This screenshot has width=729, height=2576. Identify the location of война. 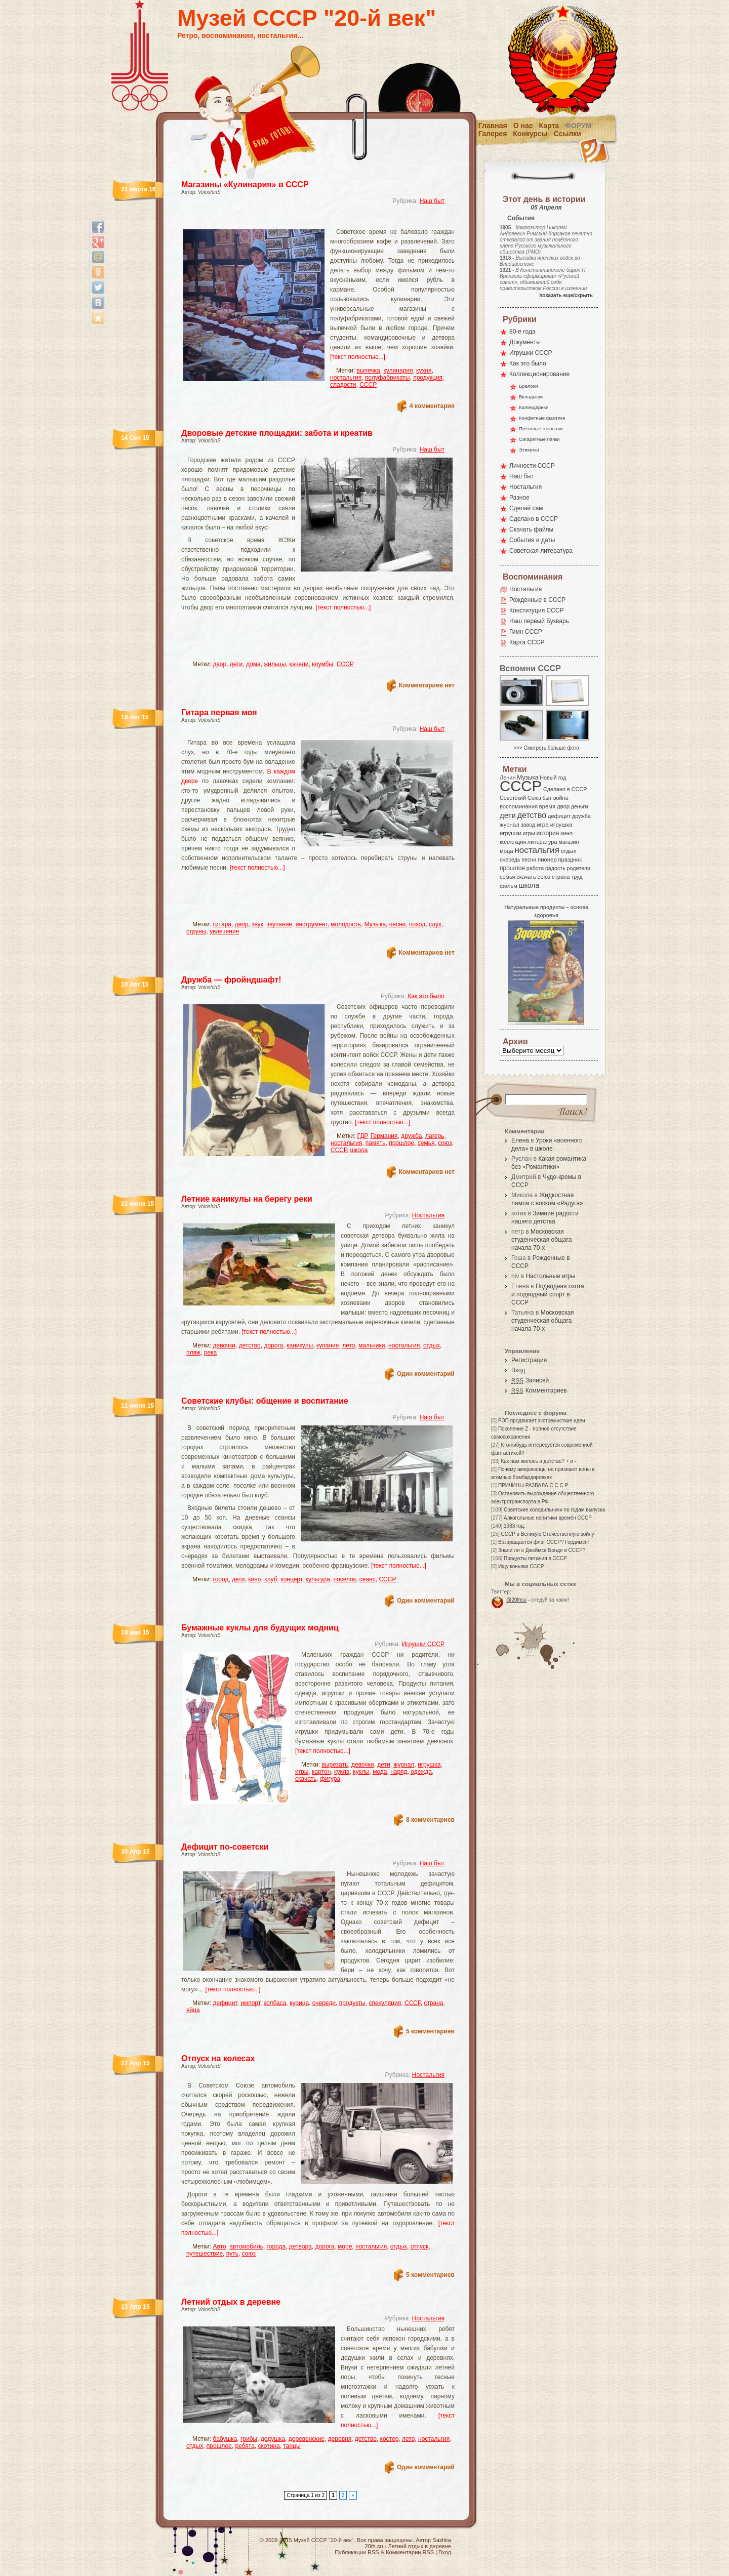
(560, 798).